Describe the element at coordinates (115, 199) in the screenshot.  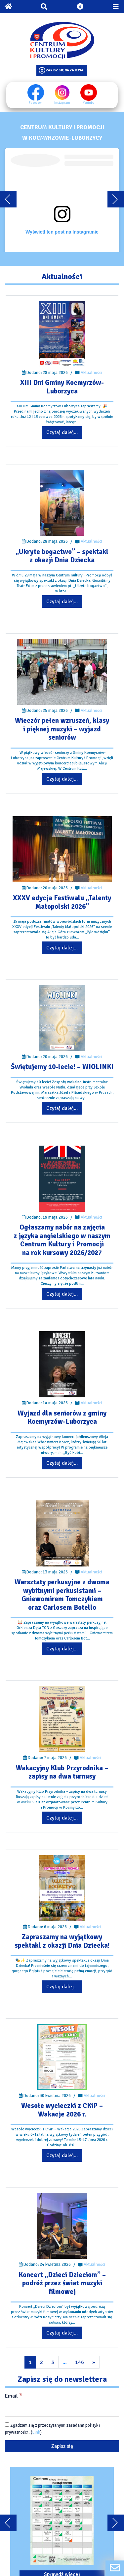
I see `[Przewiń karuzele dalej]` at that location.